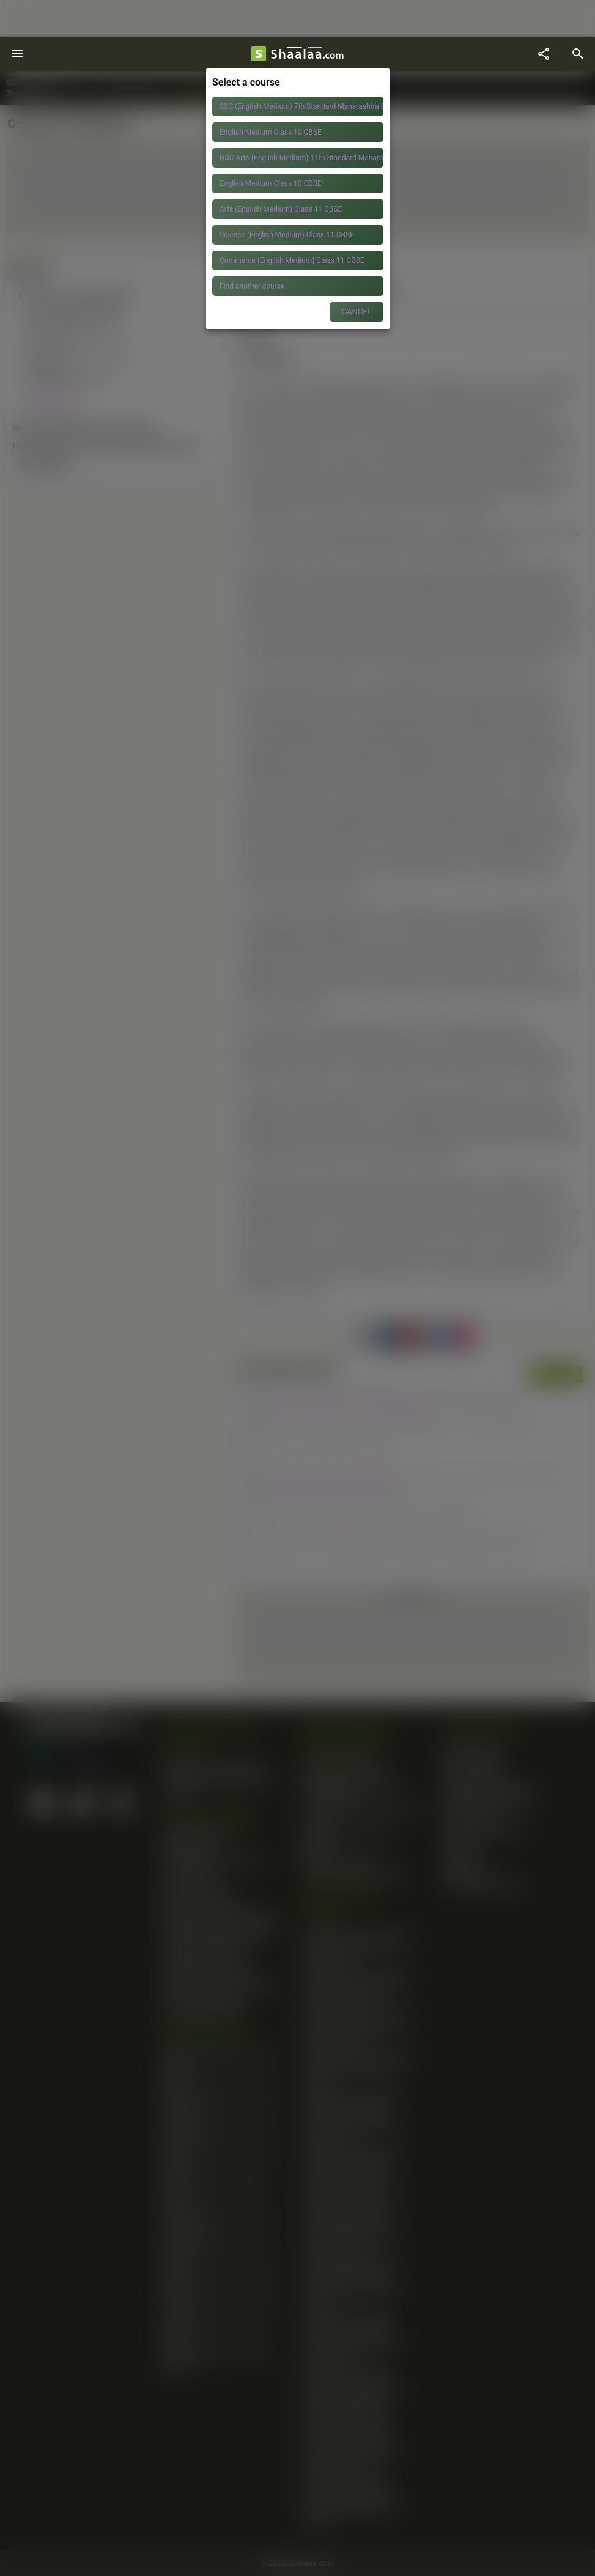  What do you see at coordinates (271, 132) in the screenshot?
I see `English Medium Class 10 CBSE` at bounding box center [271, 132].